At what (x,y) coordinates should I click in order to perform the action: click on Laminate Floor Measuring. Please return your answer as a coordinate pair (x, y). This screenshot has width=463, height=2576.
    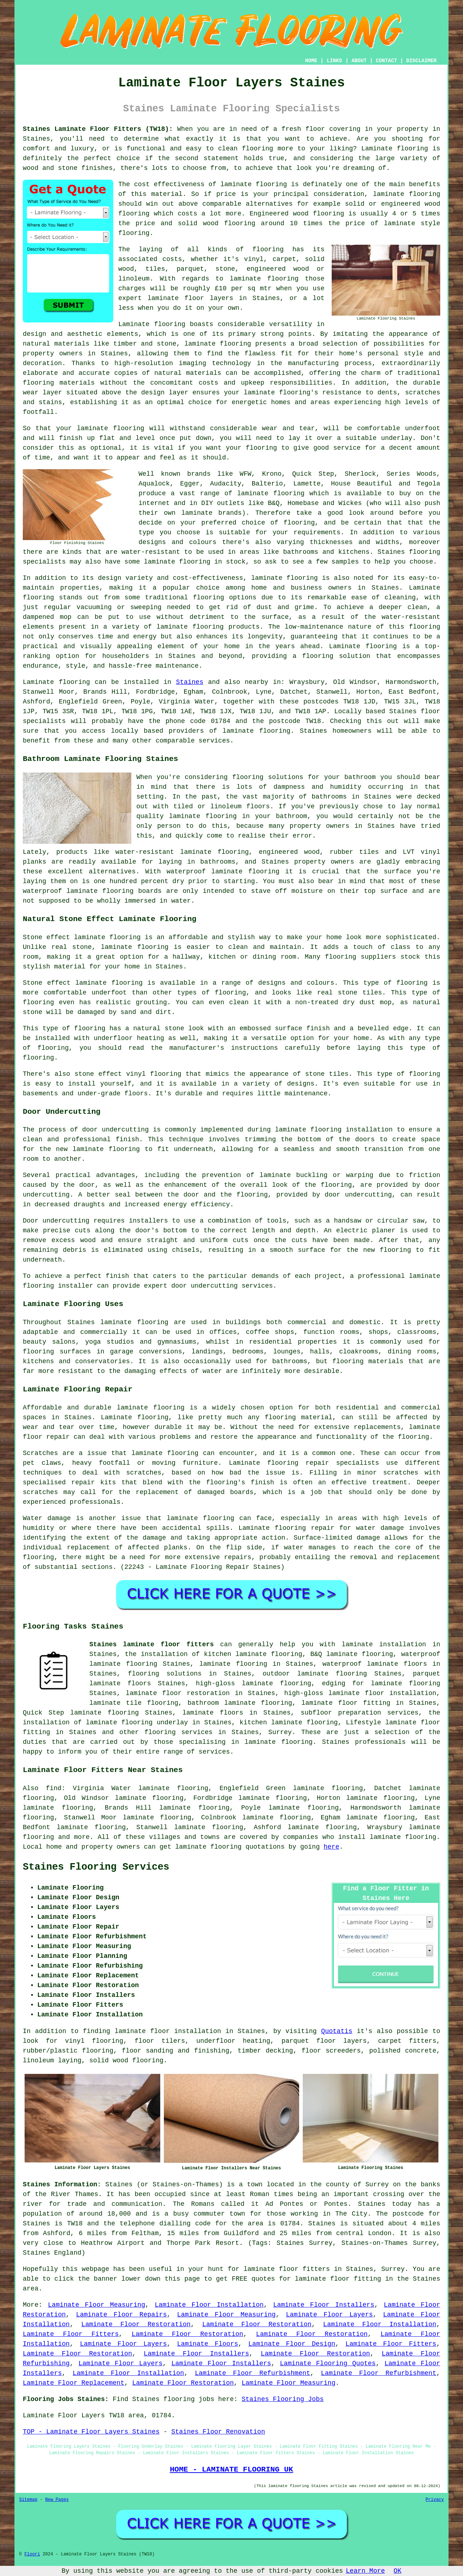
    Looking at the image, I should click on (96, 2304).